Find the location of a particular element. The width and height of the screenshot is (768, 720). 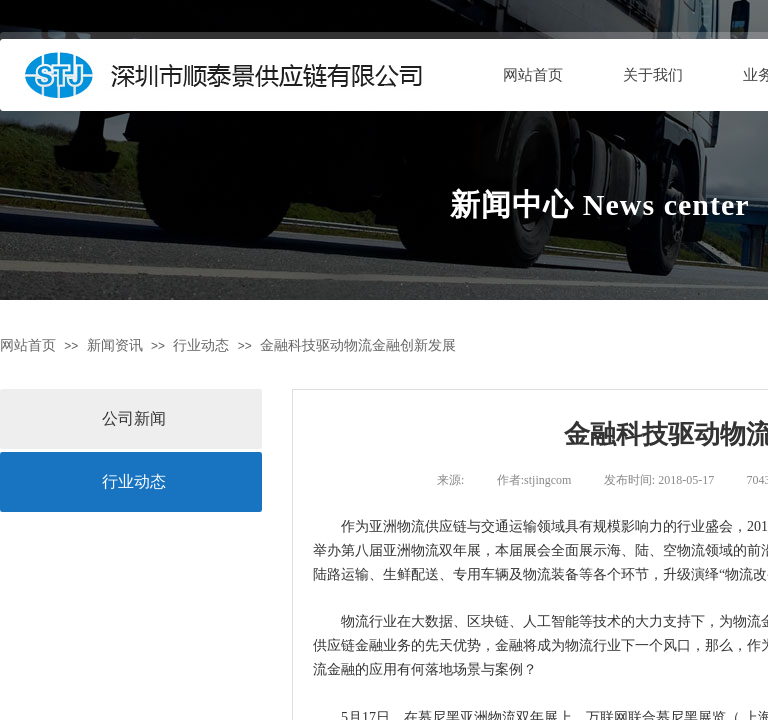

公司新闻 is located at coordinates (134, 418).